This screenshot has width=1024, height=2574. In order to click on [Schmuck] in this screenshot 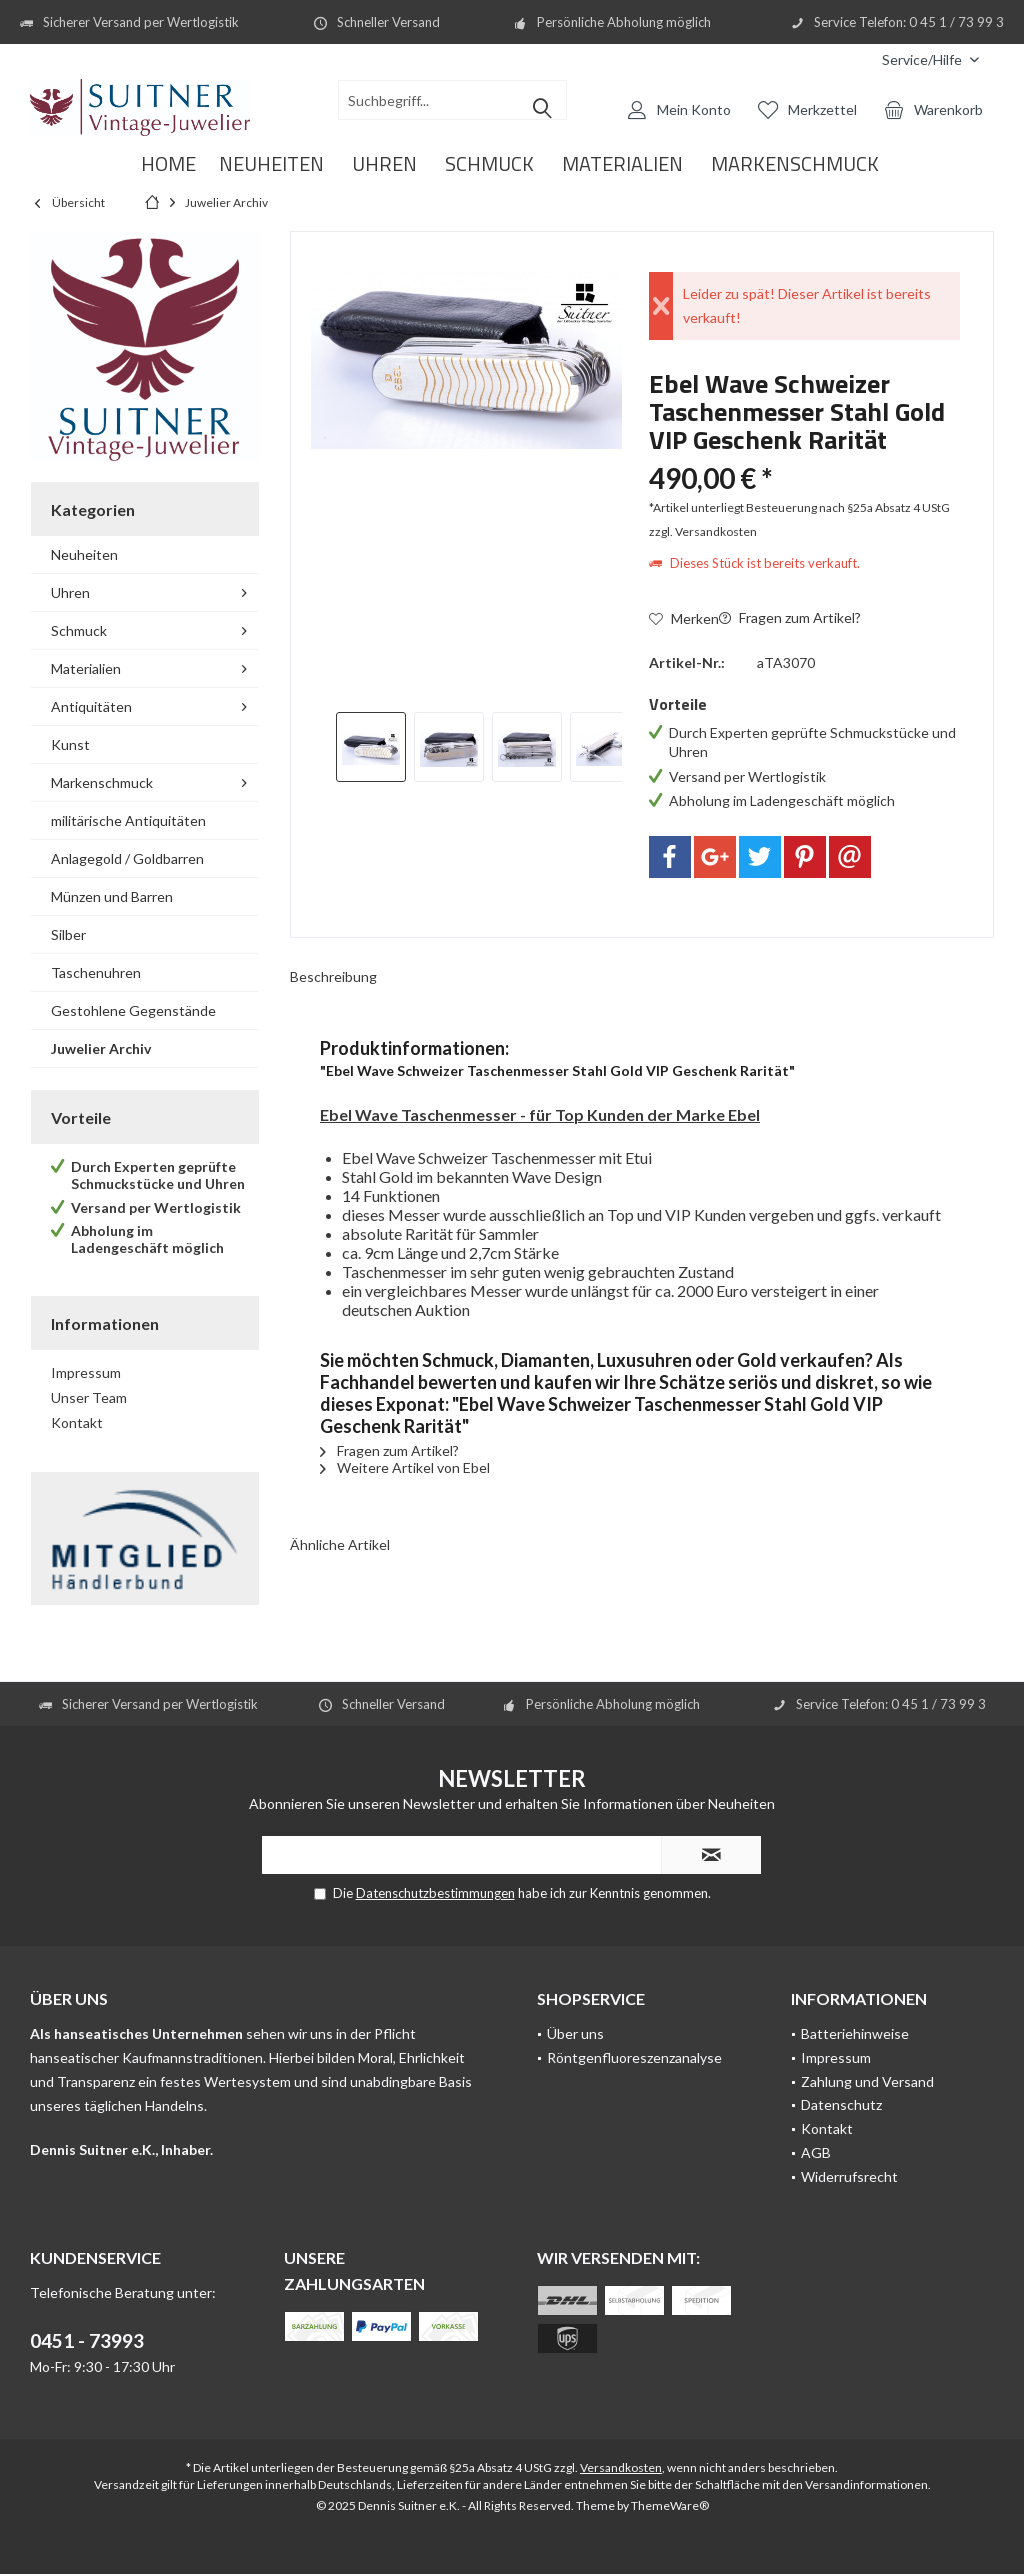, I will do `click(489, 164)`.